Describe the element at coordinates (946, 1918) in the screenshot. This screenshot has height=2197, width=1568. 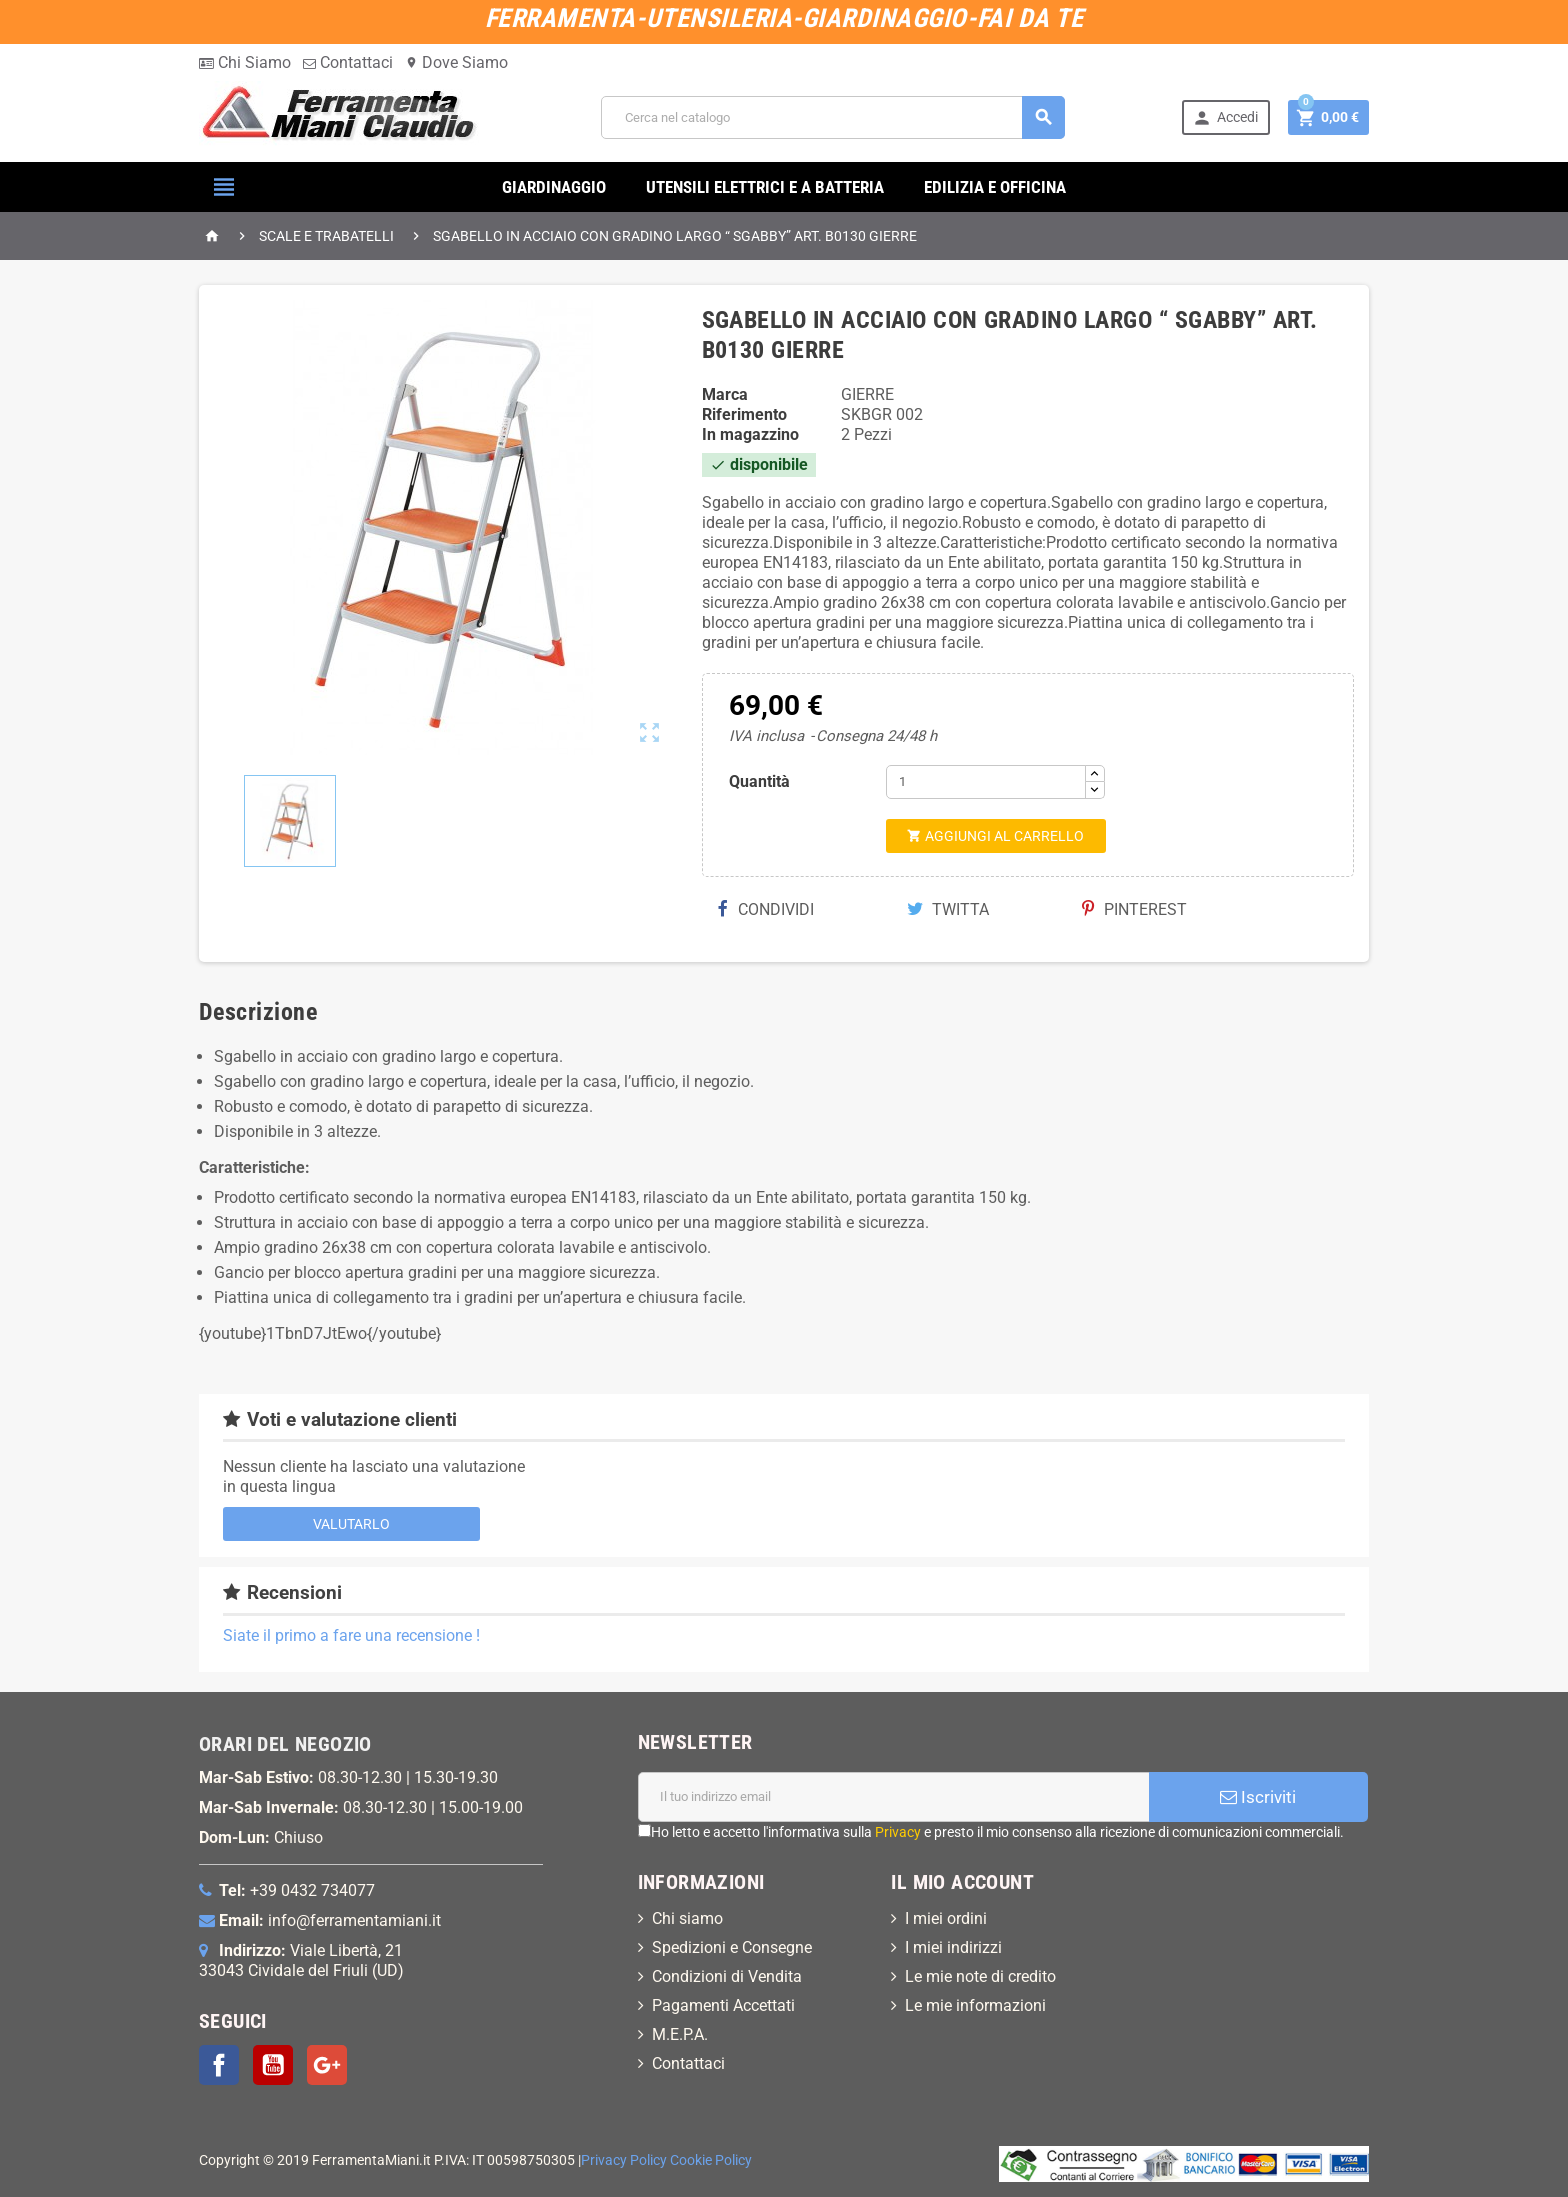
I see `I miei ordini` at that location.